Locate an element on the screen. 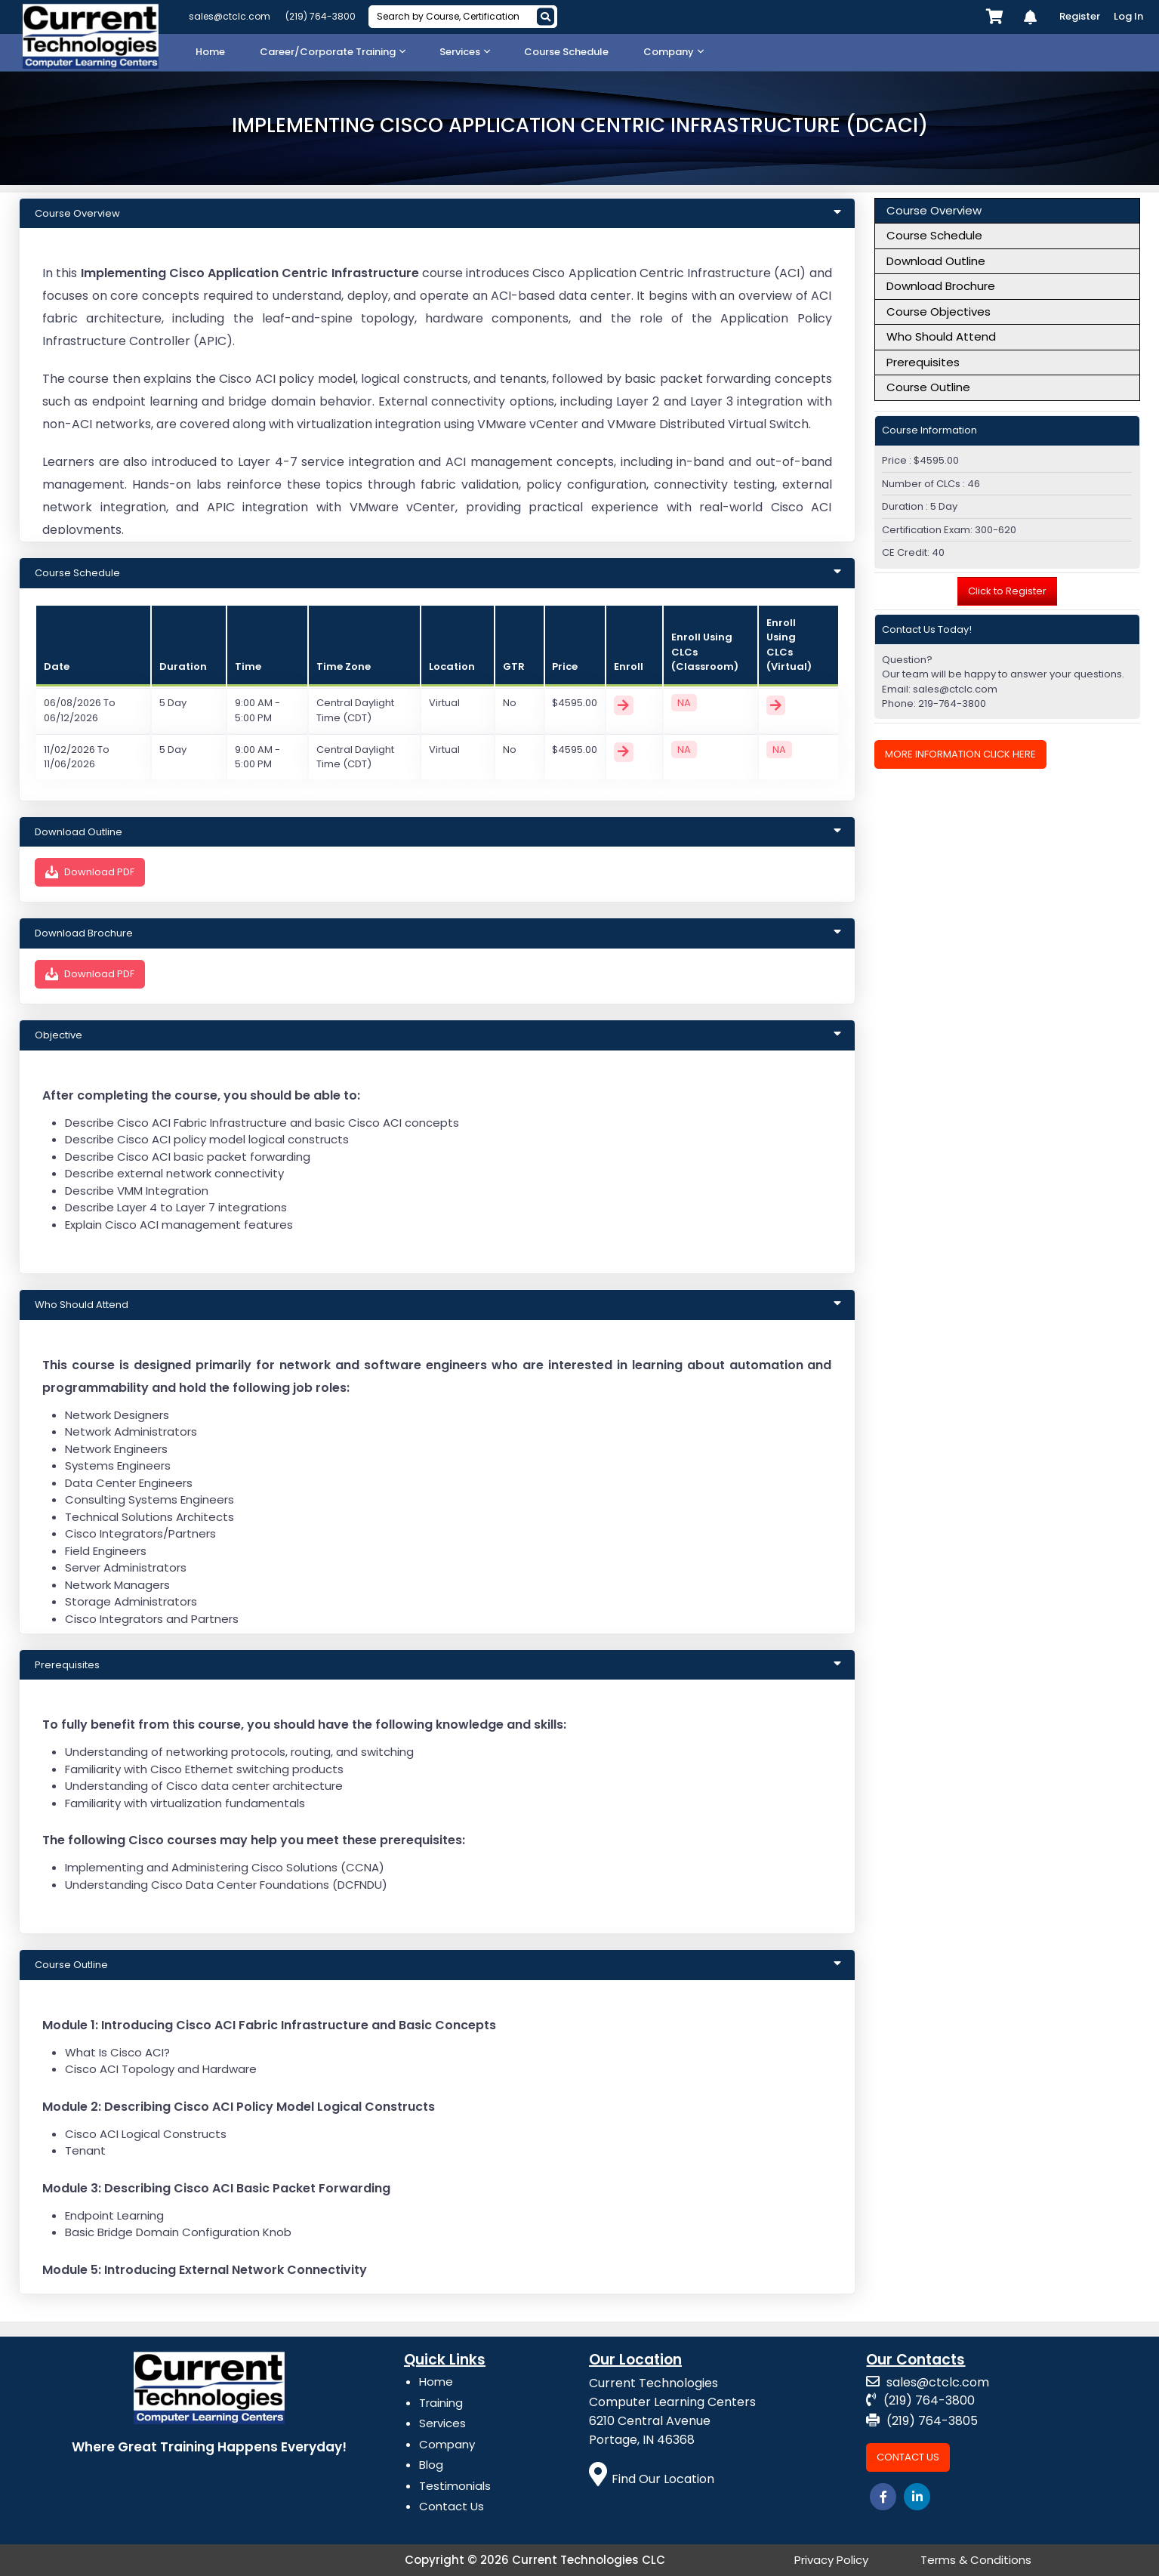 The height and width of the screenshot is (2576, 1159). Click to Register is located at coordinates (1007, 591).